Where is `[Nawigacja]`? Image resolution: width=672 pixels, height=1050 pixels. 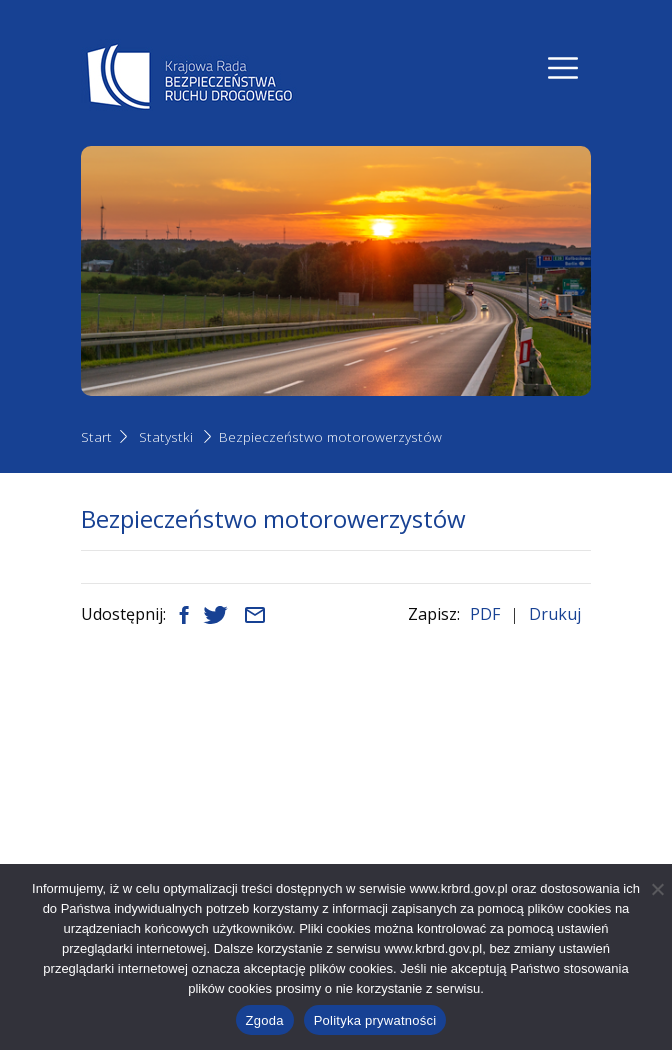
[Nawigacja] is located at coordinates (563, 68).